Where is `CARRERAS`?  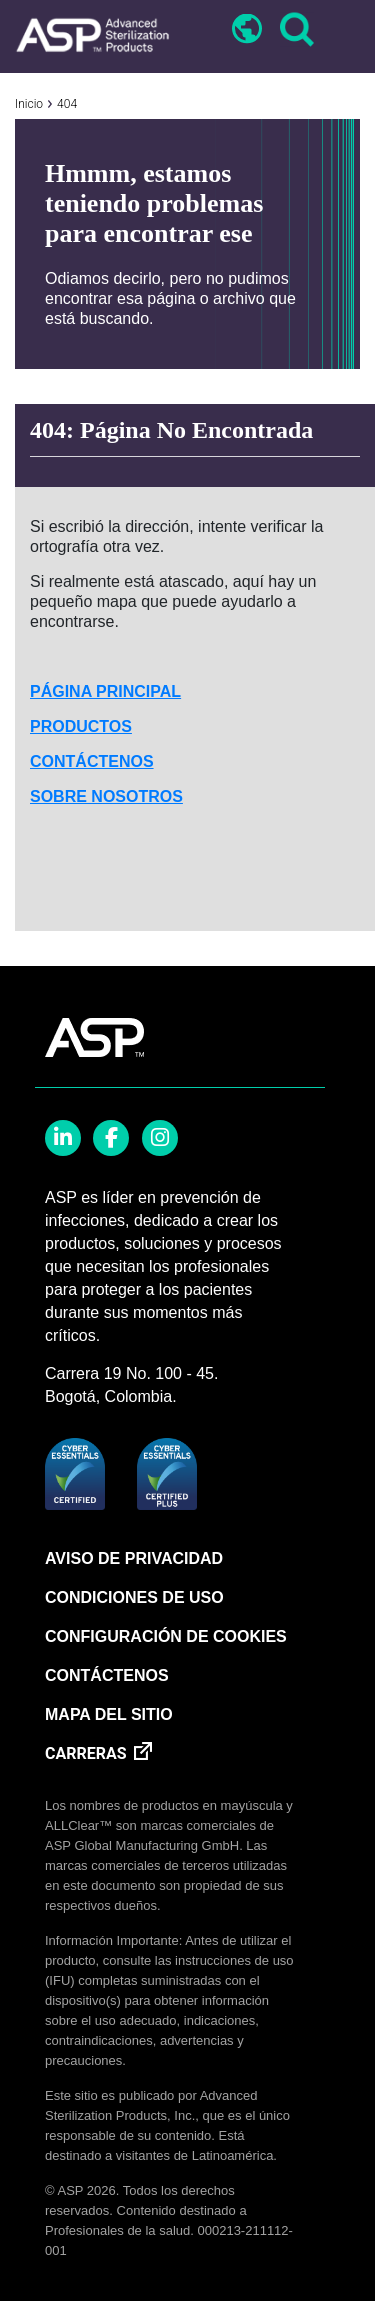
CARRERAS is located at coordinates (86, 1753).